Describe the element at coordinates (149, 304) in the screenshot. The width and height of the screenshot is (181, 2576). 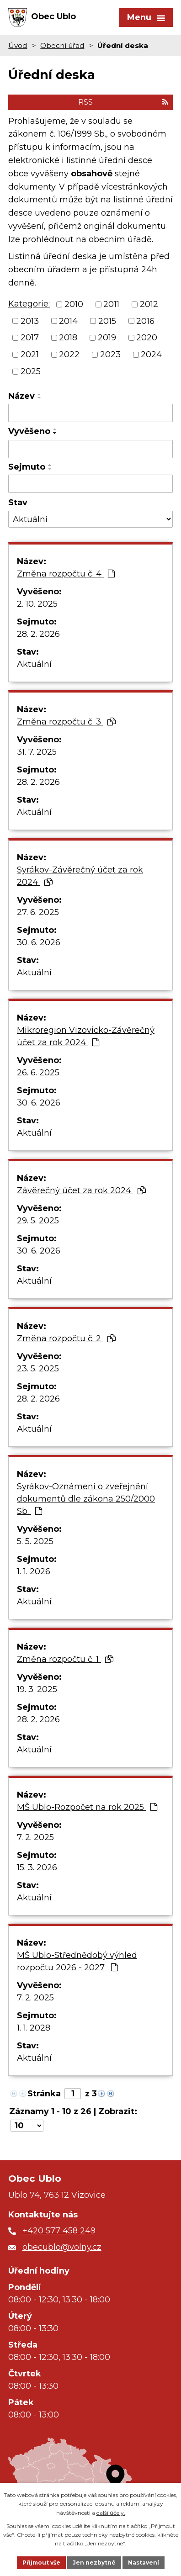
I see `2012` at that location.